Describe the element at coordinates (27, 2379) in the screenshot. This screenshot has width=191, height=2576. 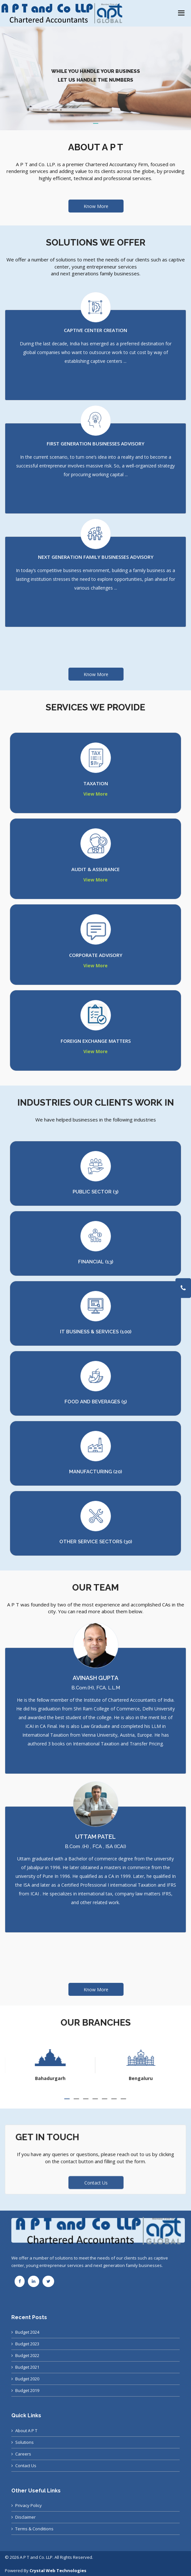
I see `Budget 2020` at that location.